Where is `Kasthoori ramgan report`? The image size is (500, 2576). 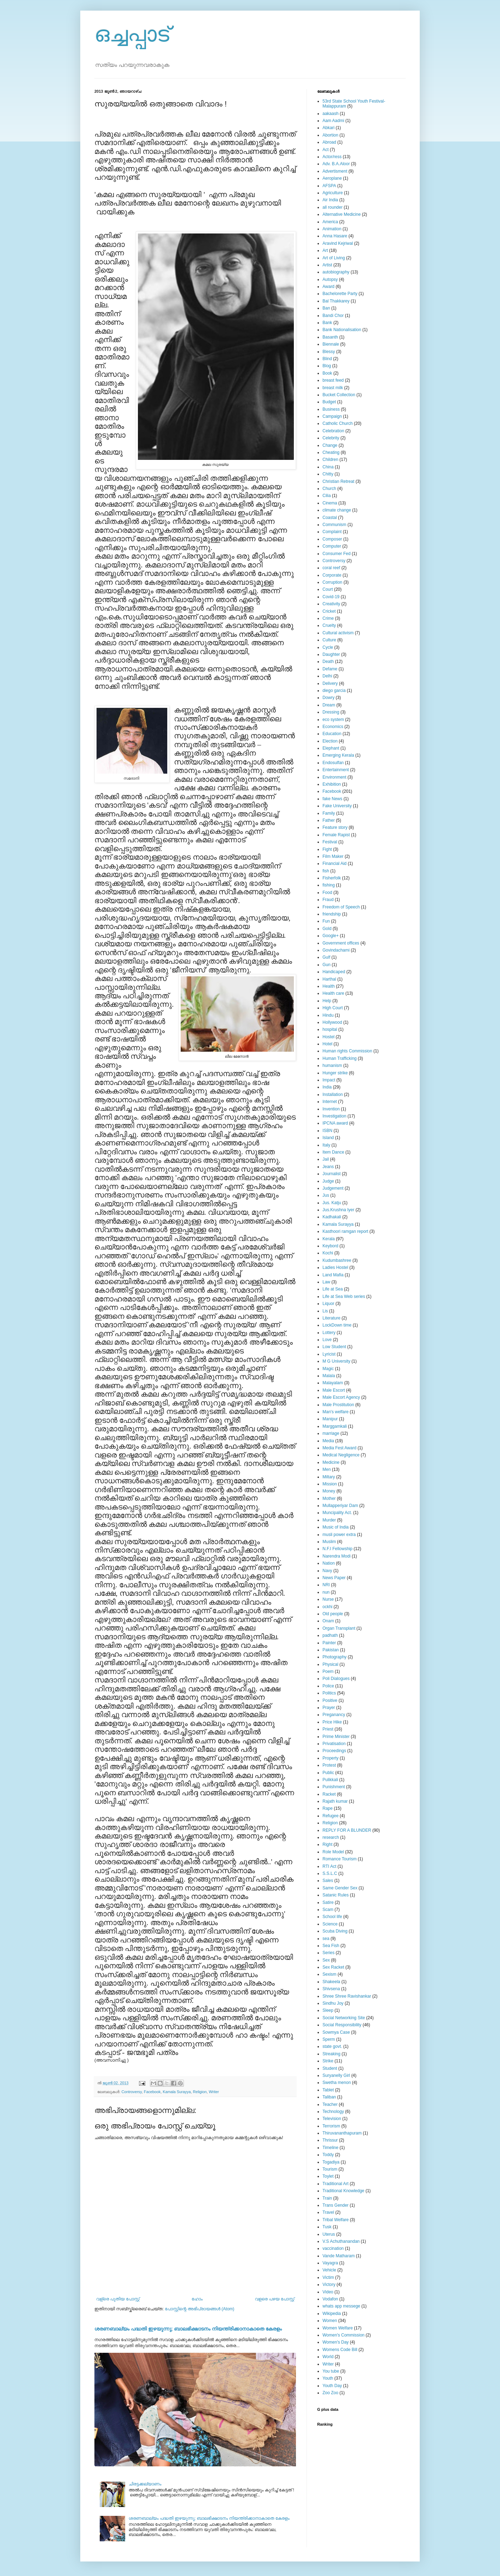
Kasthoori ramgan report is located at coordinates (345, 1231).